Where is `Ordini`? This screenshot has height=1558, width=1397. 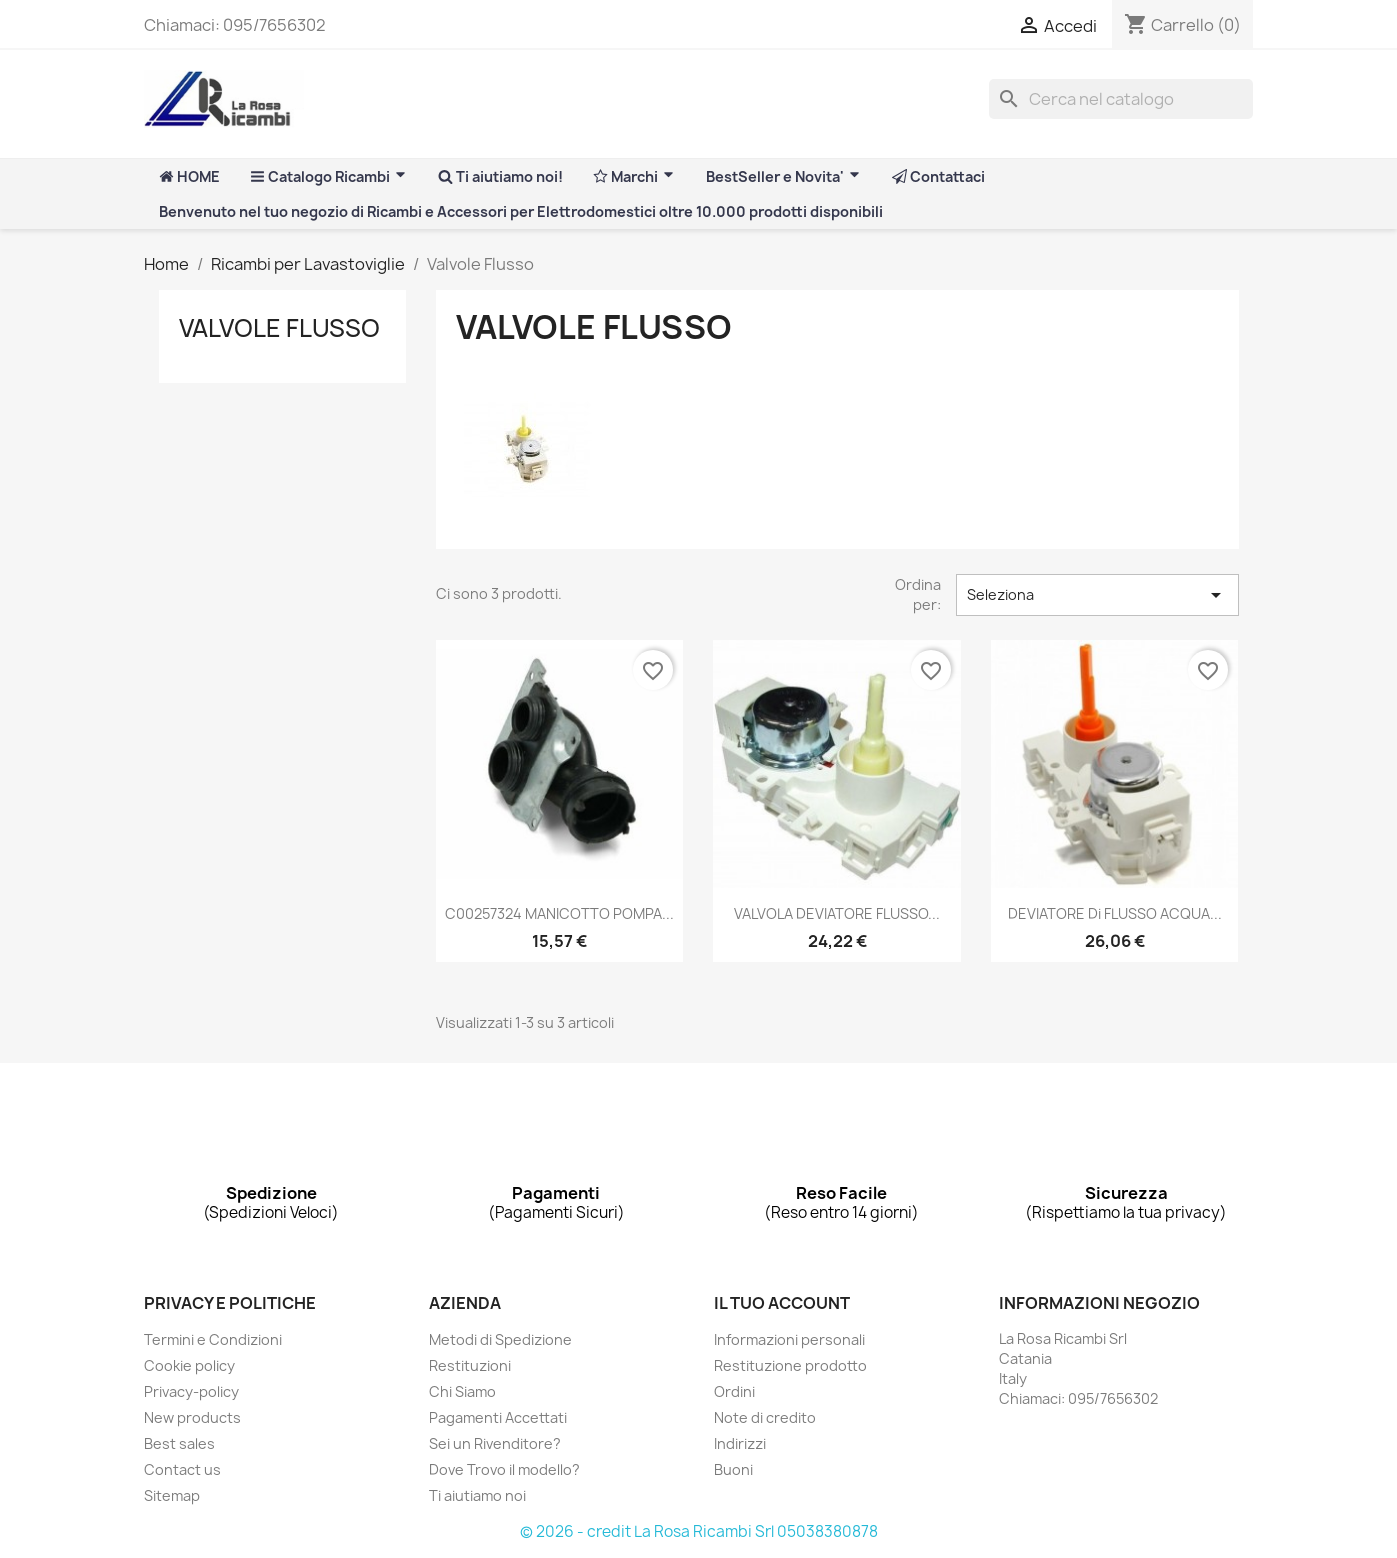
Ordini is located at coordinates (734, 1391).